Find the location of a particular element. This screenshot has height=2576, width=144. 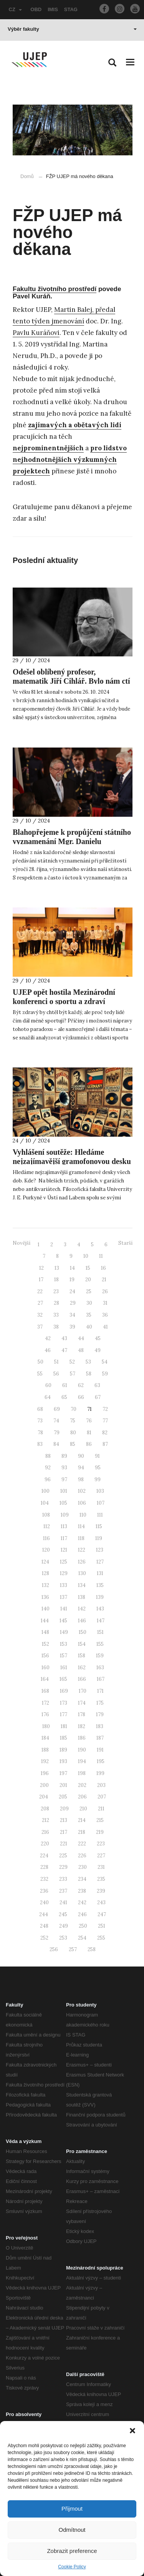

180 is located at coordinates (46, 1726).